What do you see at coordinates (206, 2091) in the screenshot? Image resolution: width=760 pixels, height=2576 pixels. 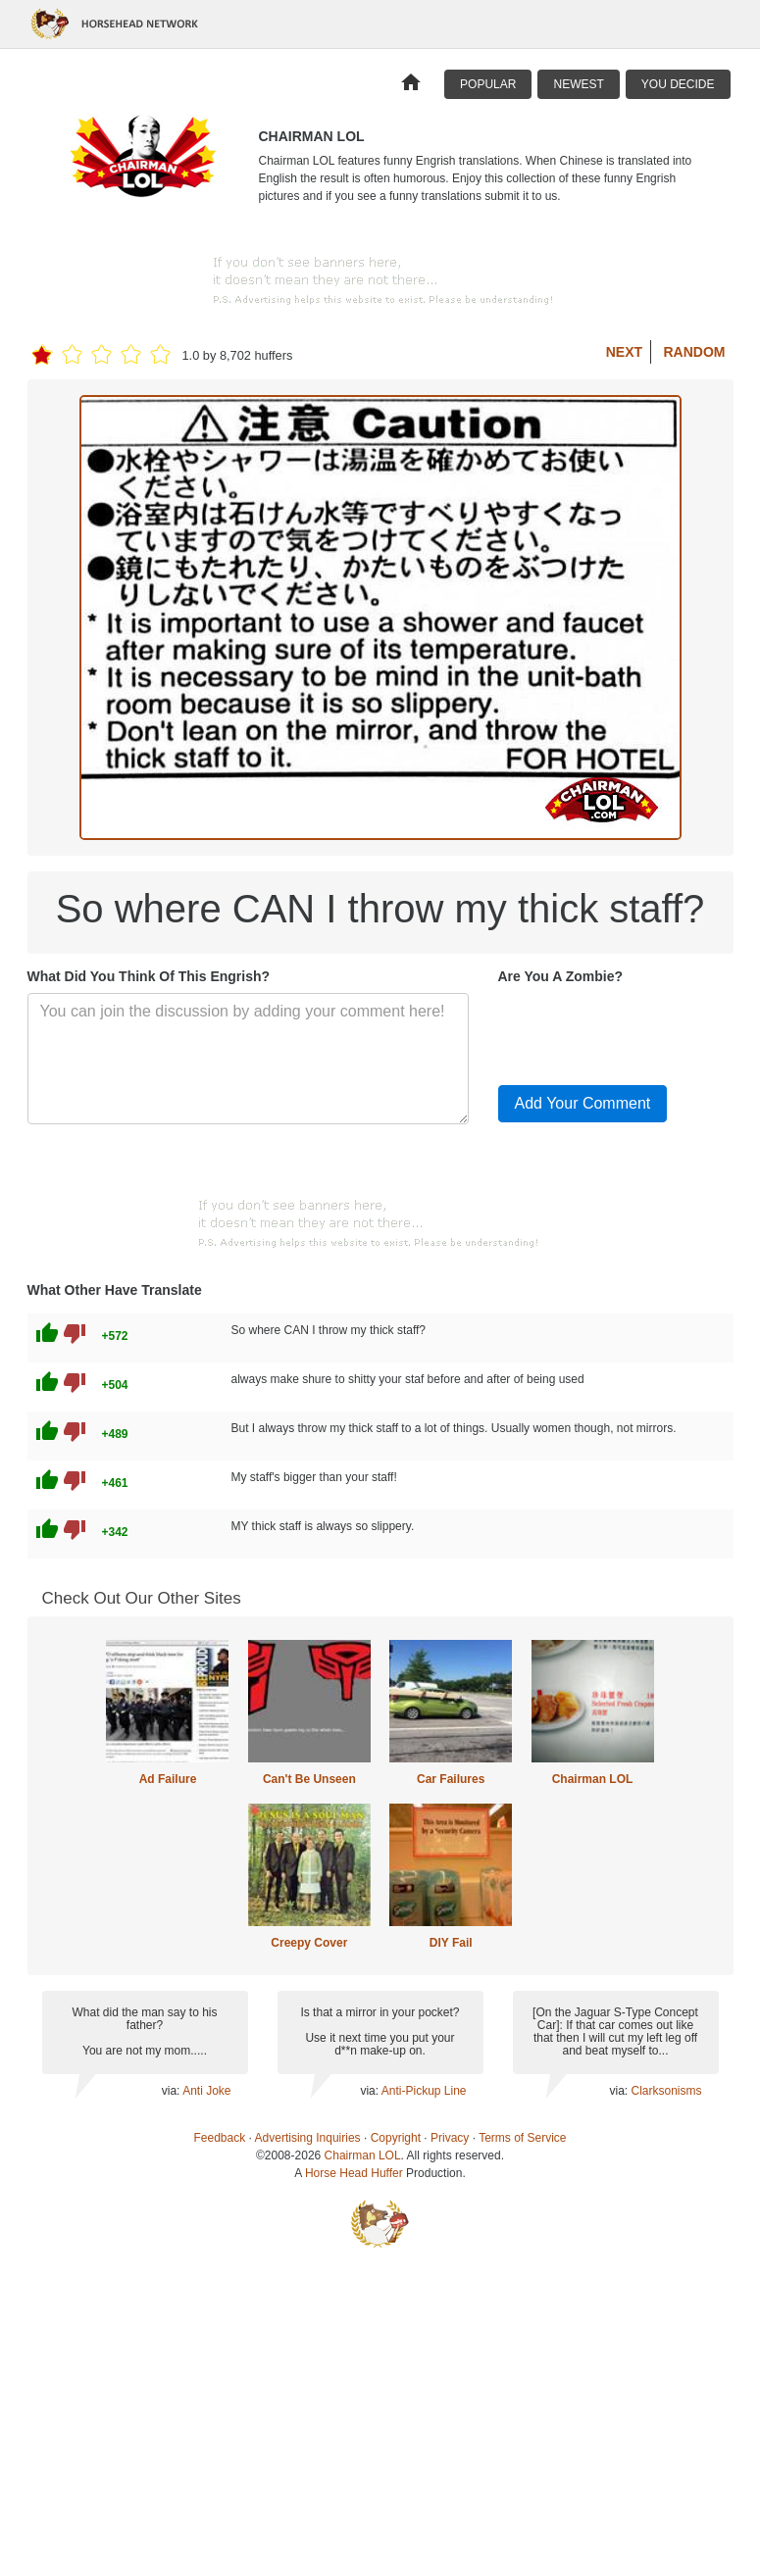 I see `Anti Joke` at bounding box center [206, 2091].